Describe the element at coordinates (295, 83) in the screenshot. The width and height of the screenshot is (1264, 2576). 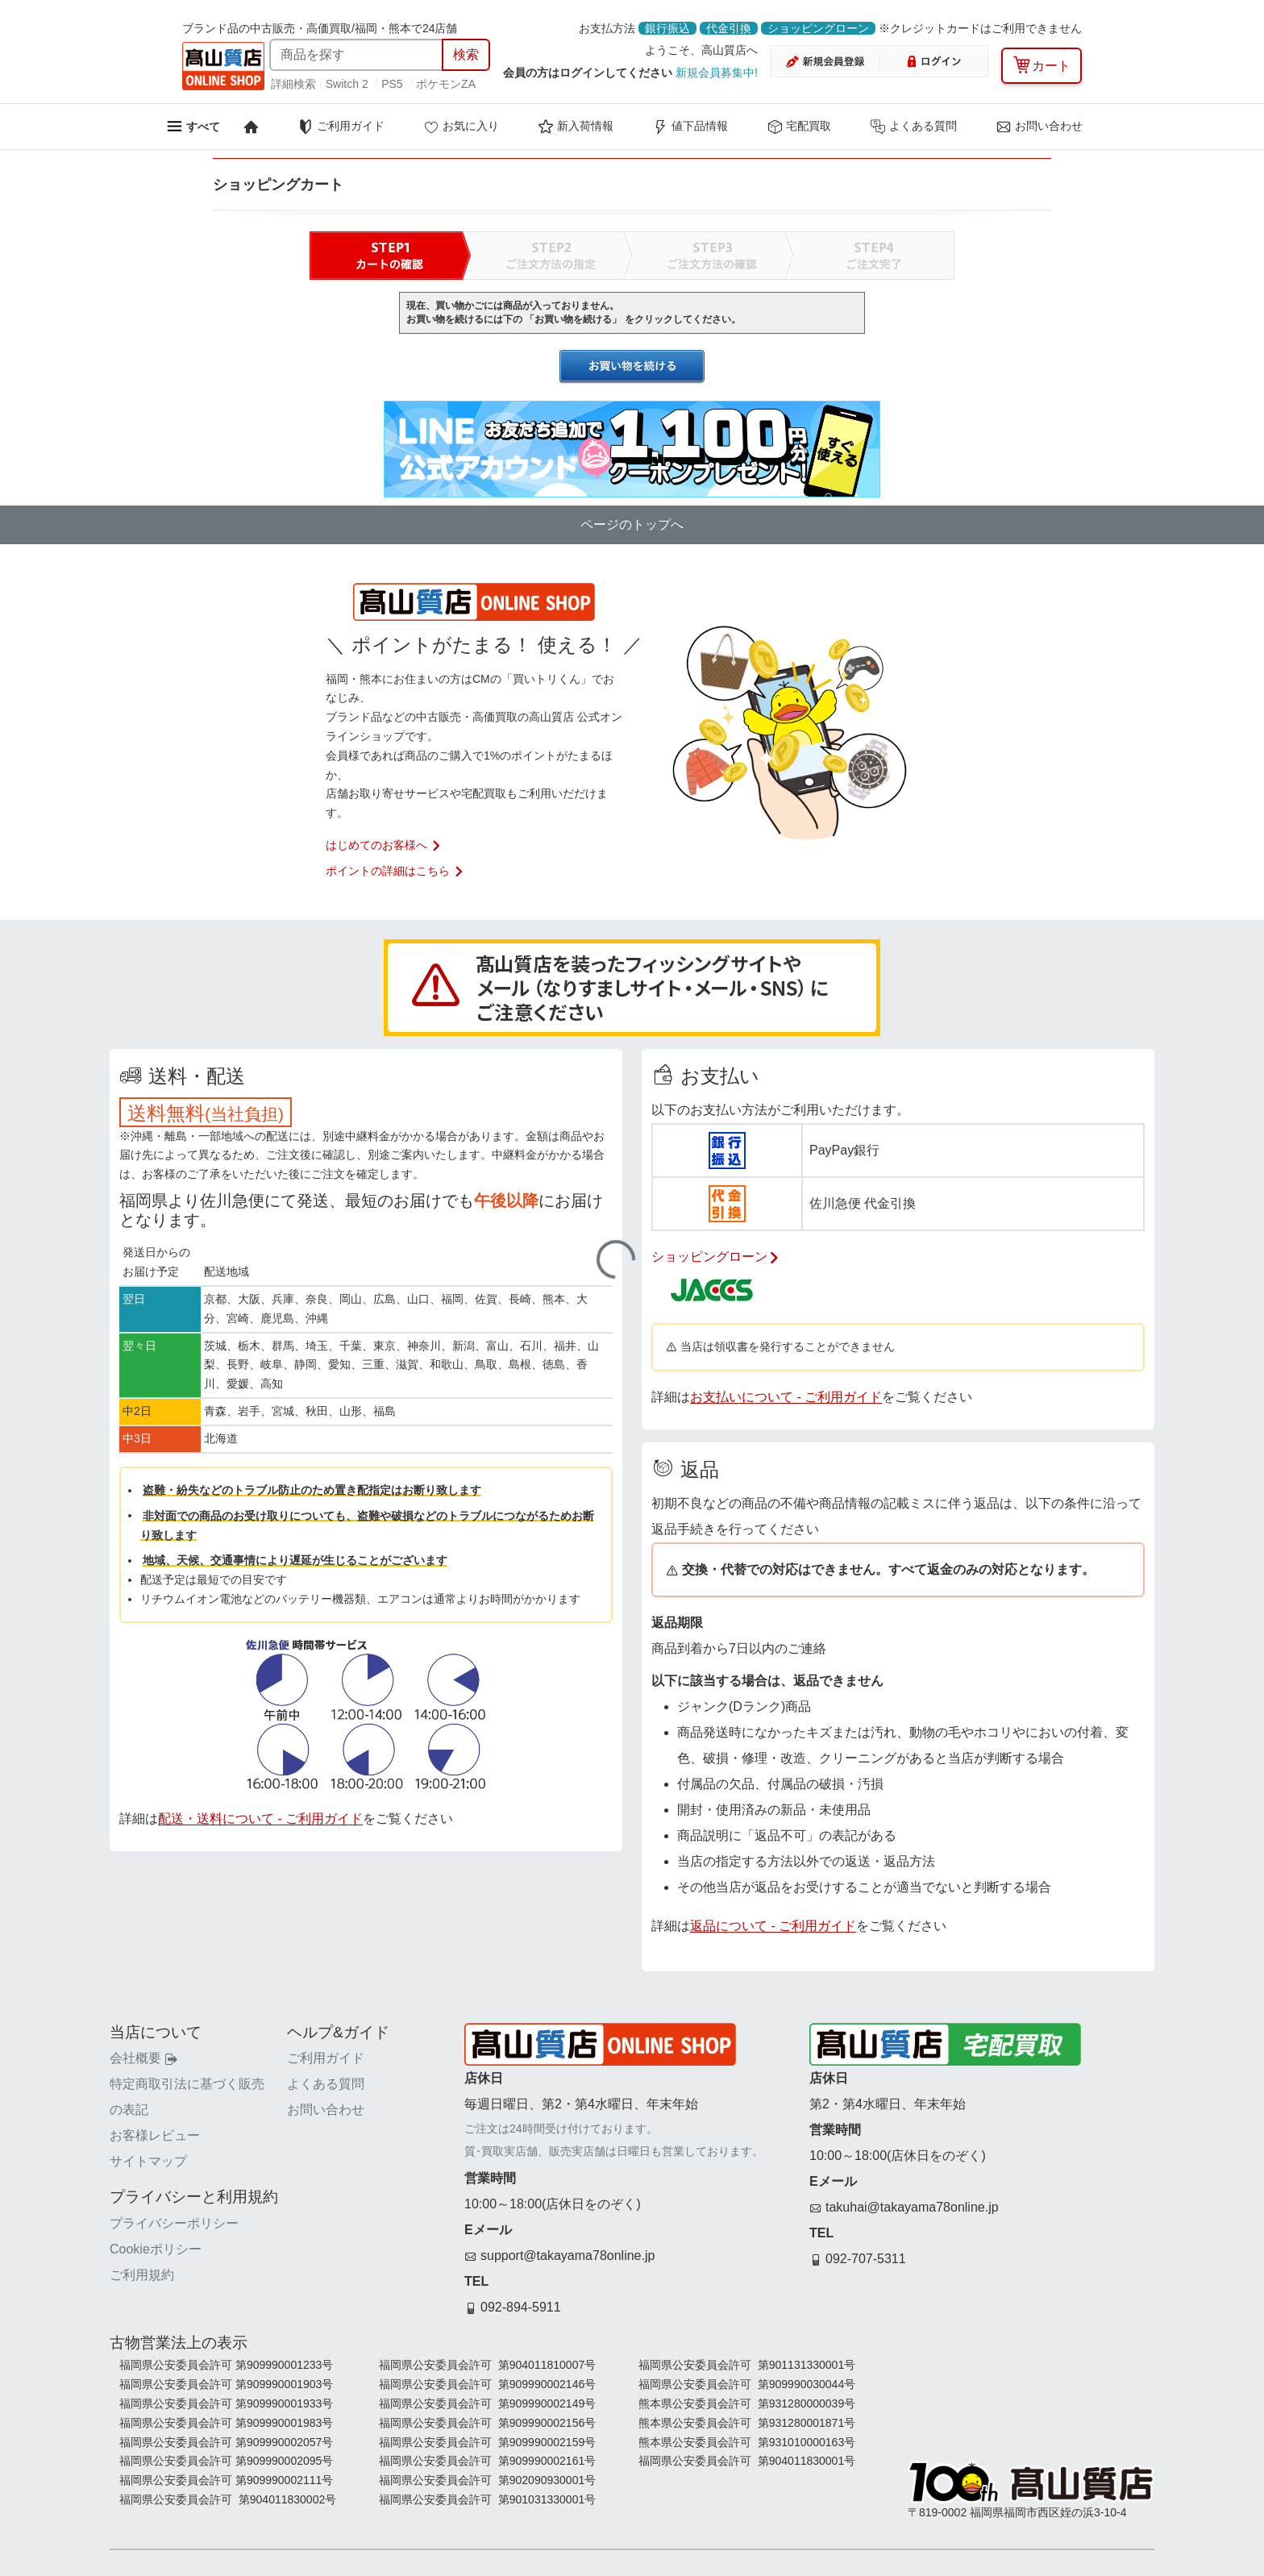
I see `詳細検索` at that location.